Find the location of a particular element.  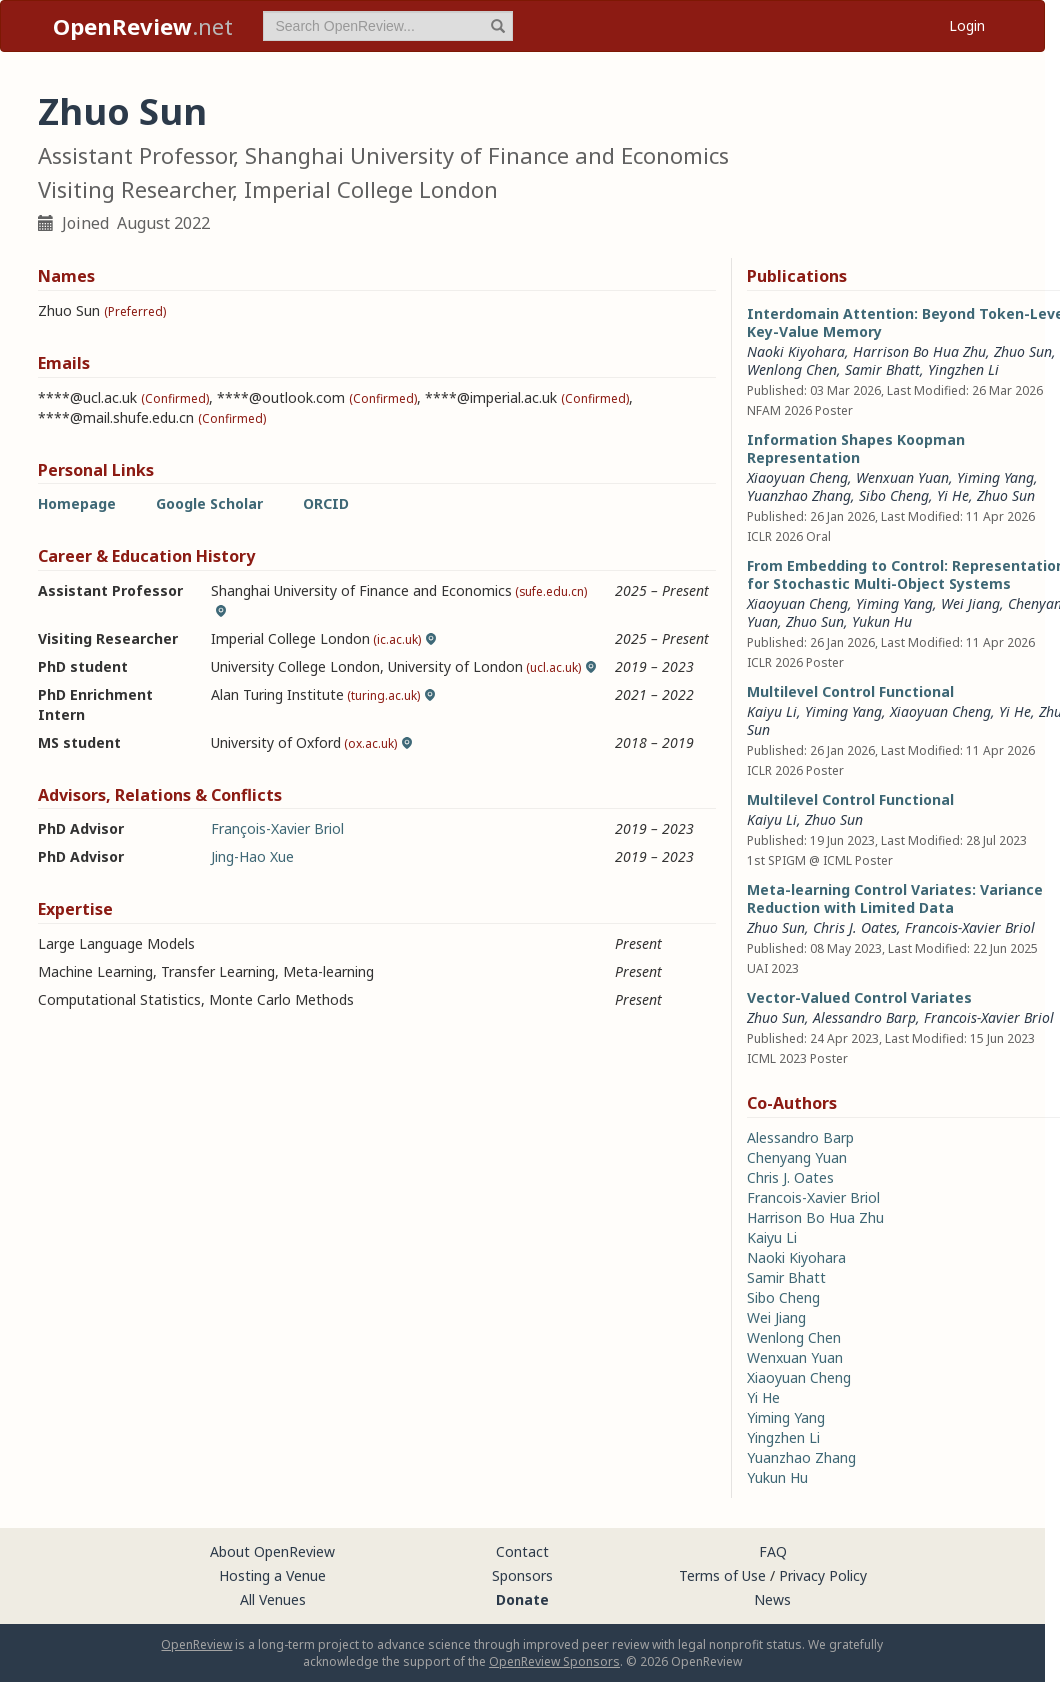

Contact is located at coordinates (522, 1551).